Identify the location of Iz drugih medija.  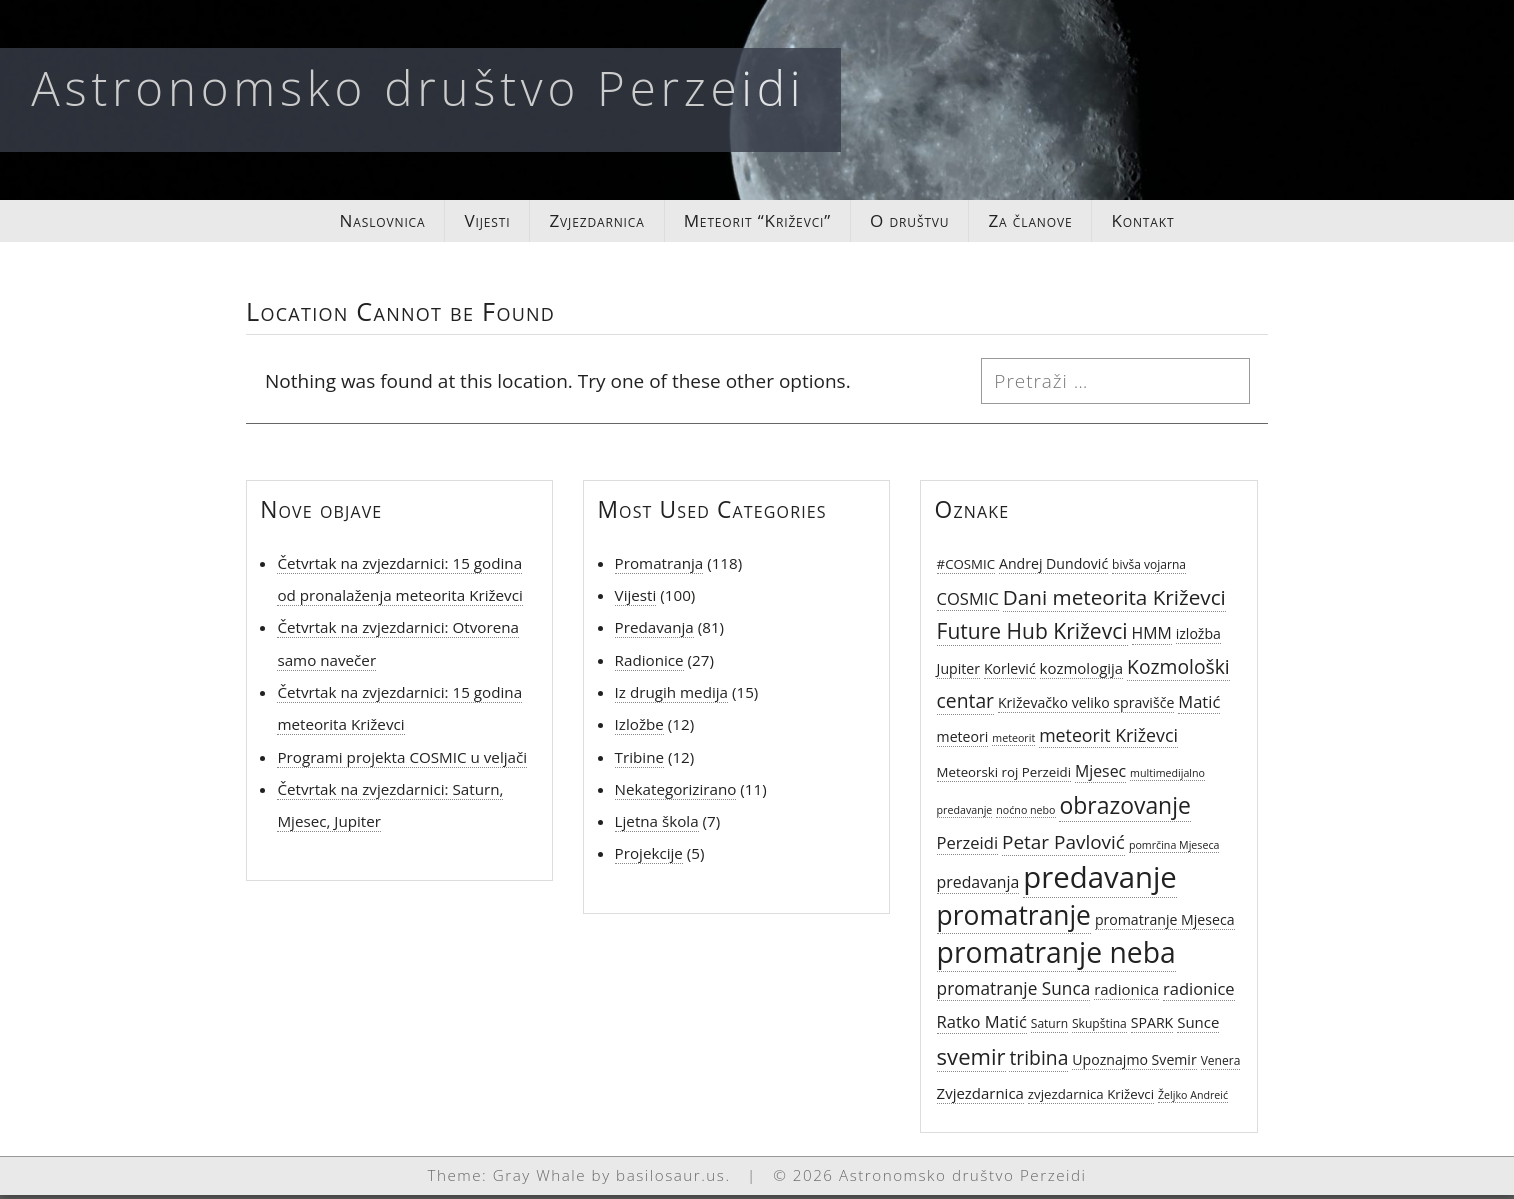
(671, 697).